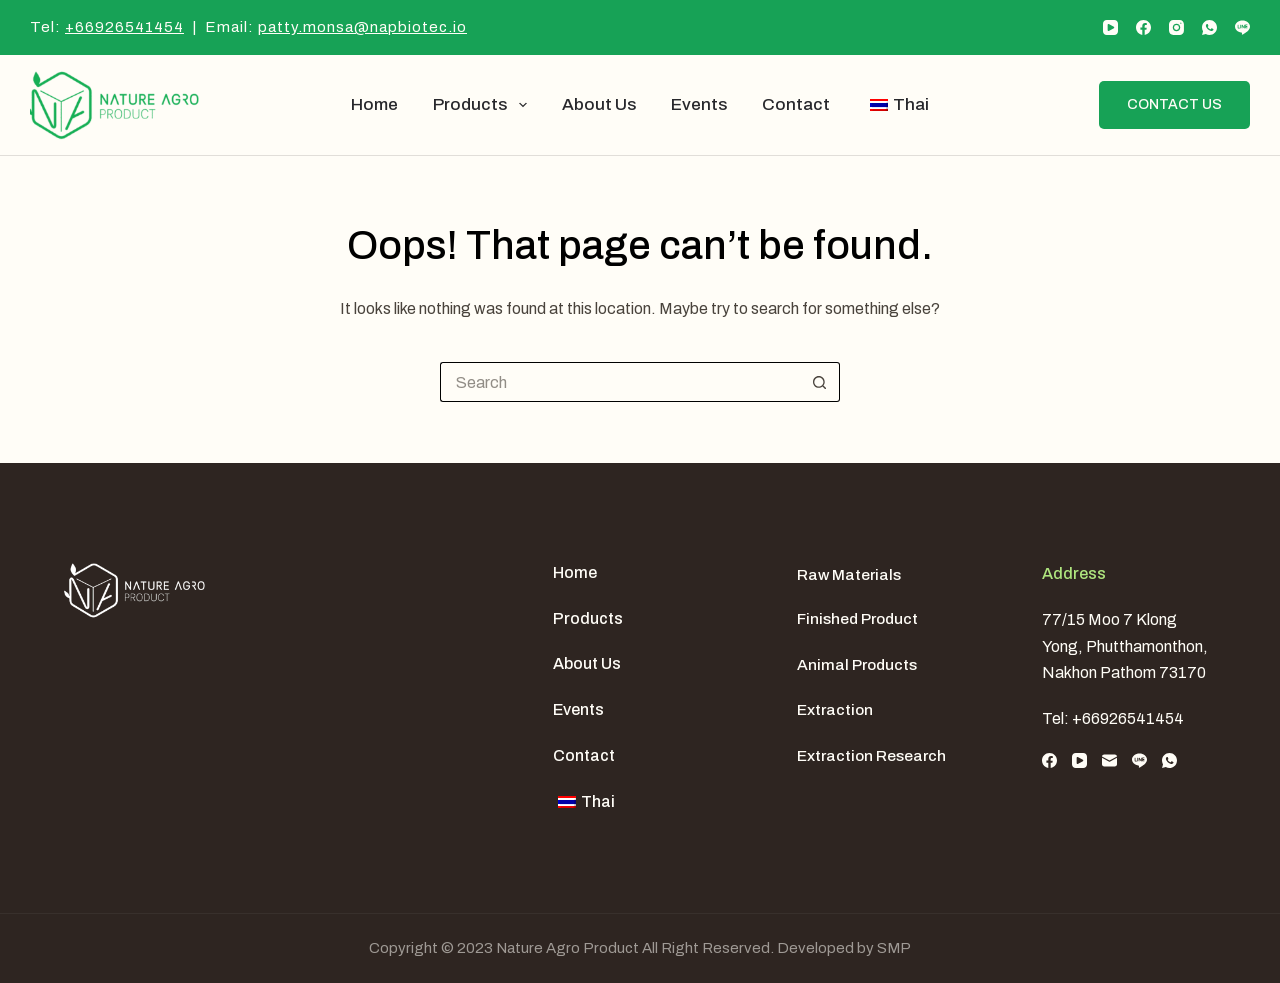  Describe the element at coordinates (362, 27) in the screenshot. I see `patty.monsa@napbiotec.io` at that location.